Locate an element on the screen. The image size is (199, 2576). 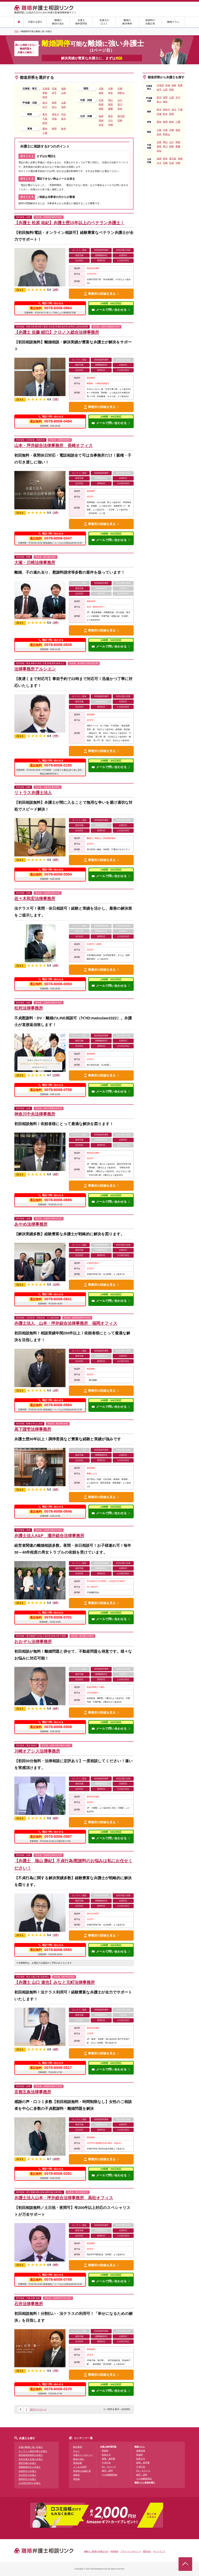
山本・坪井綜合法律事務所 長崎オフィス is located at coordinates (53, 445).